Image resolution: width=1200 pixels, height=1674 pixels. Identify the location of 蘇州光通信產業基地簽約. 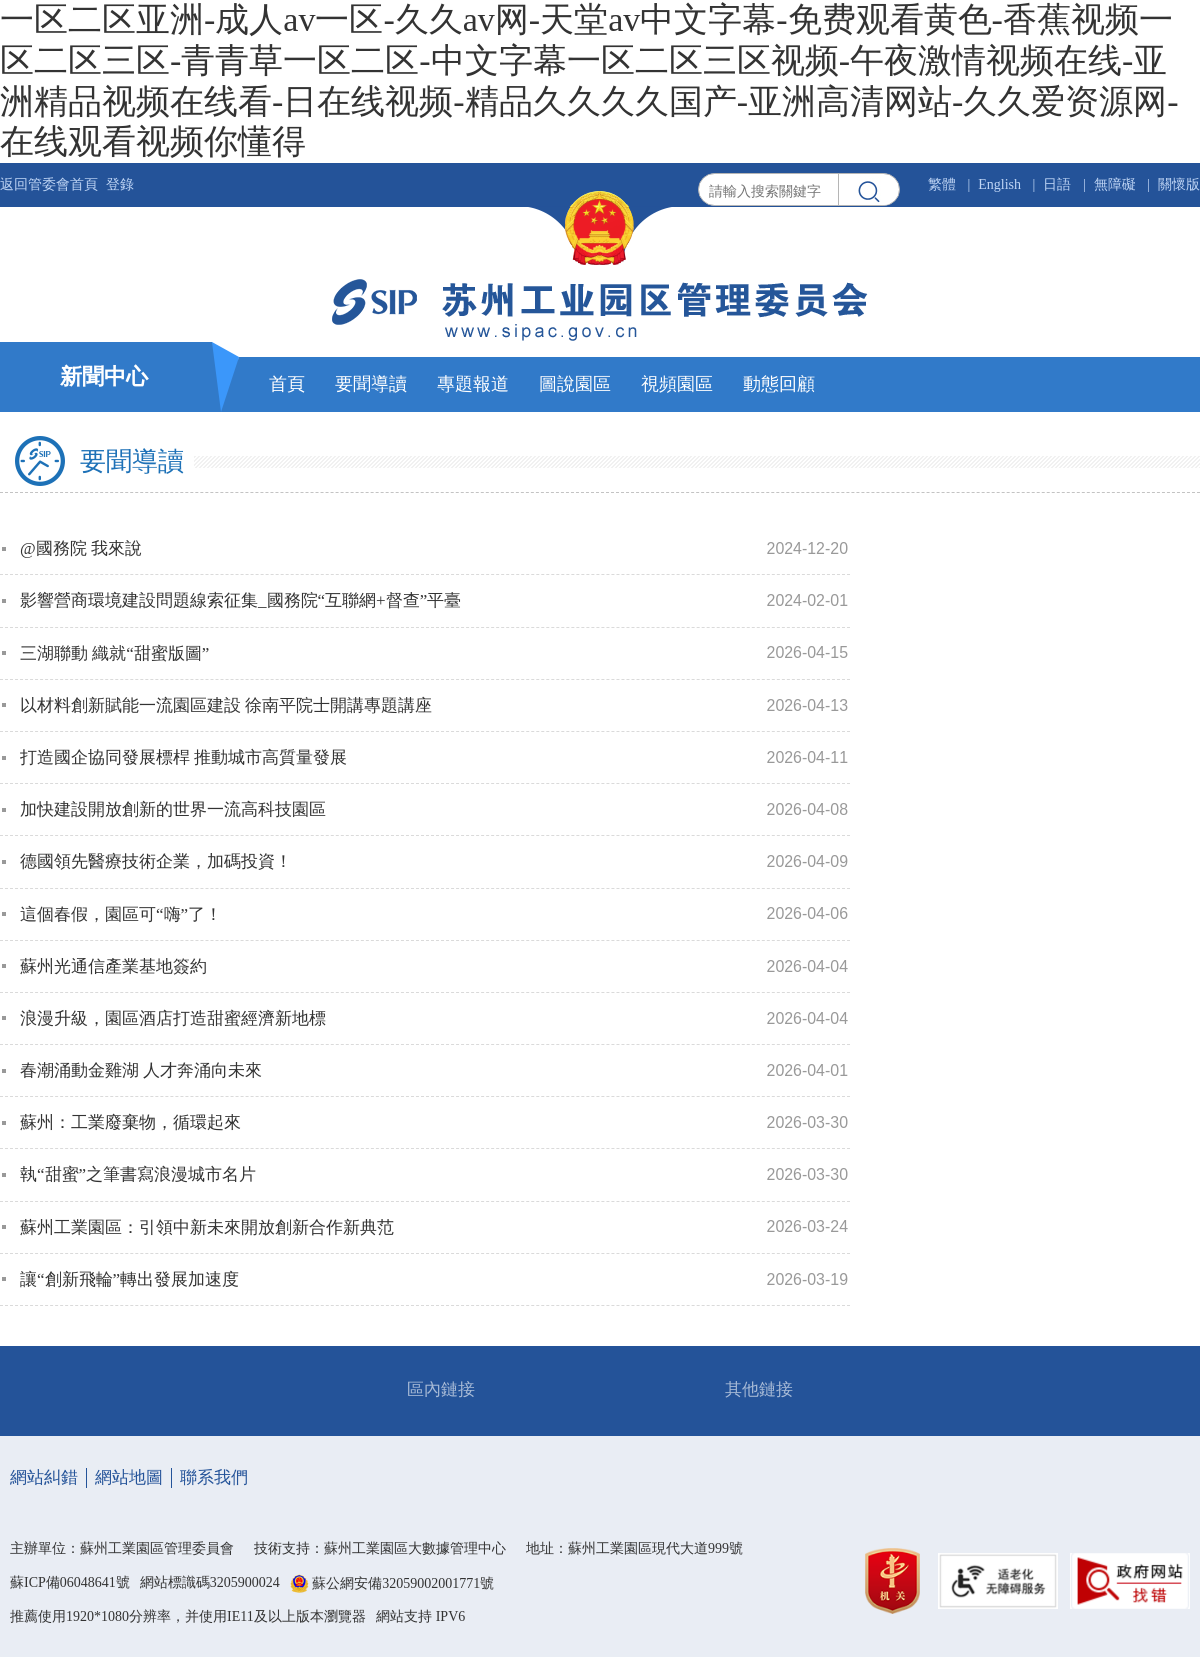
(113, 966).